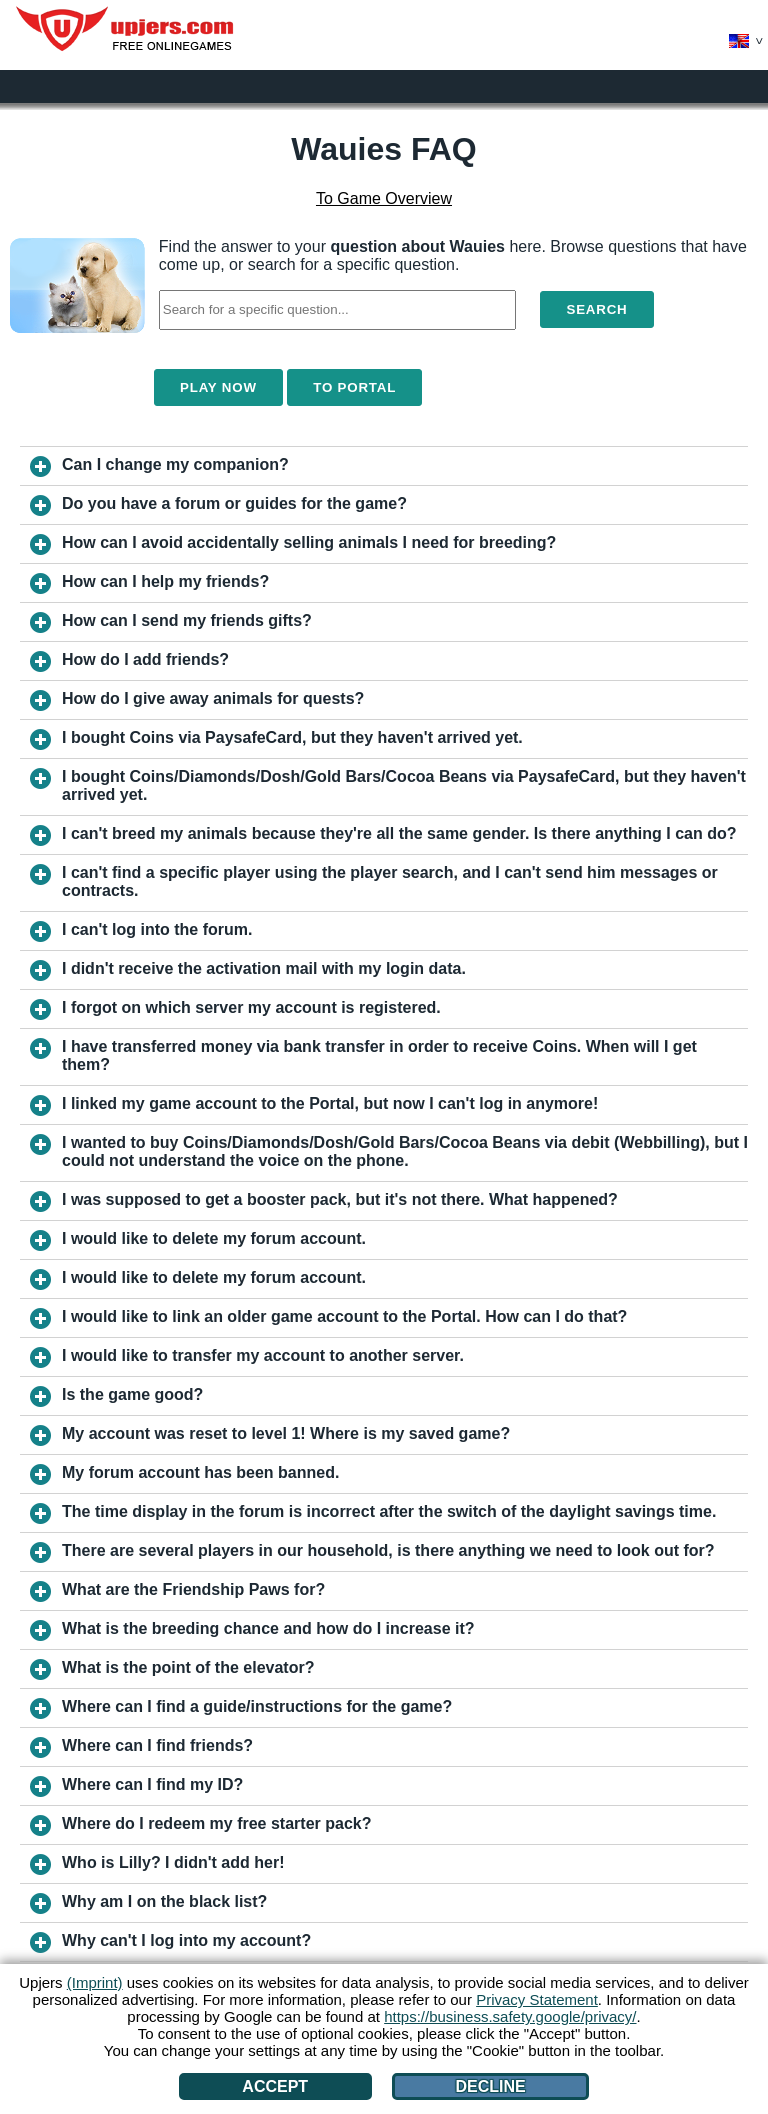 This screenshot has width=768, height=2114. Describe the element at coordinates (537, 1999) in the screenshot. I see `Privacy Statement` at that location.